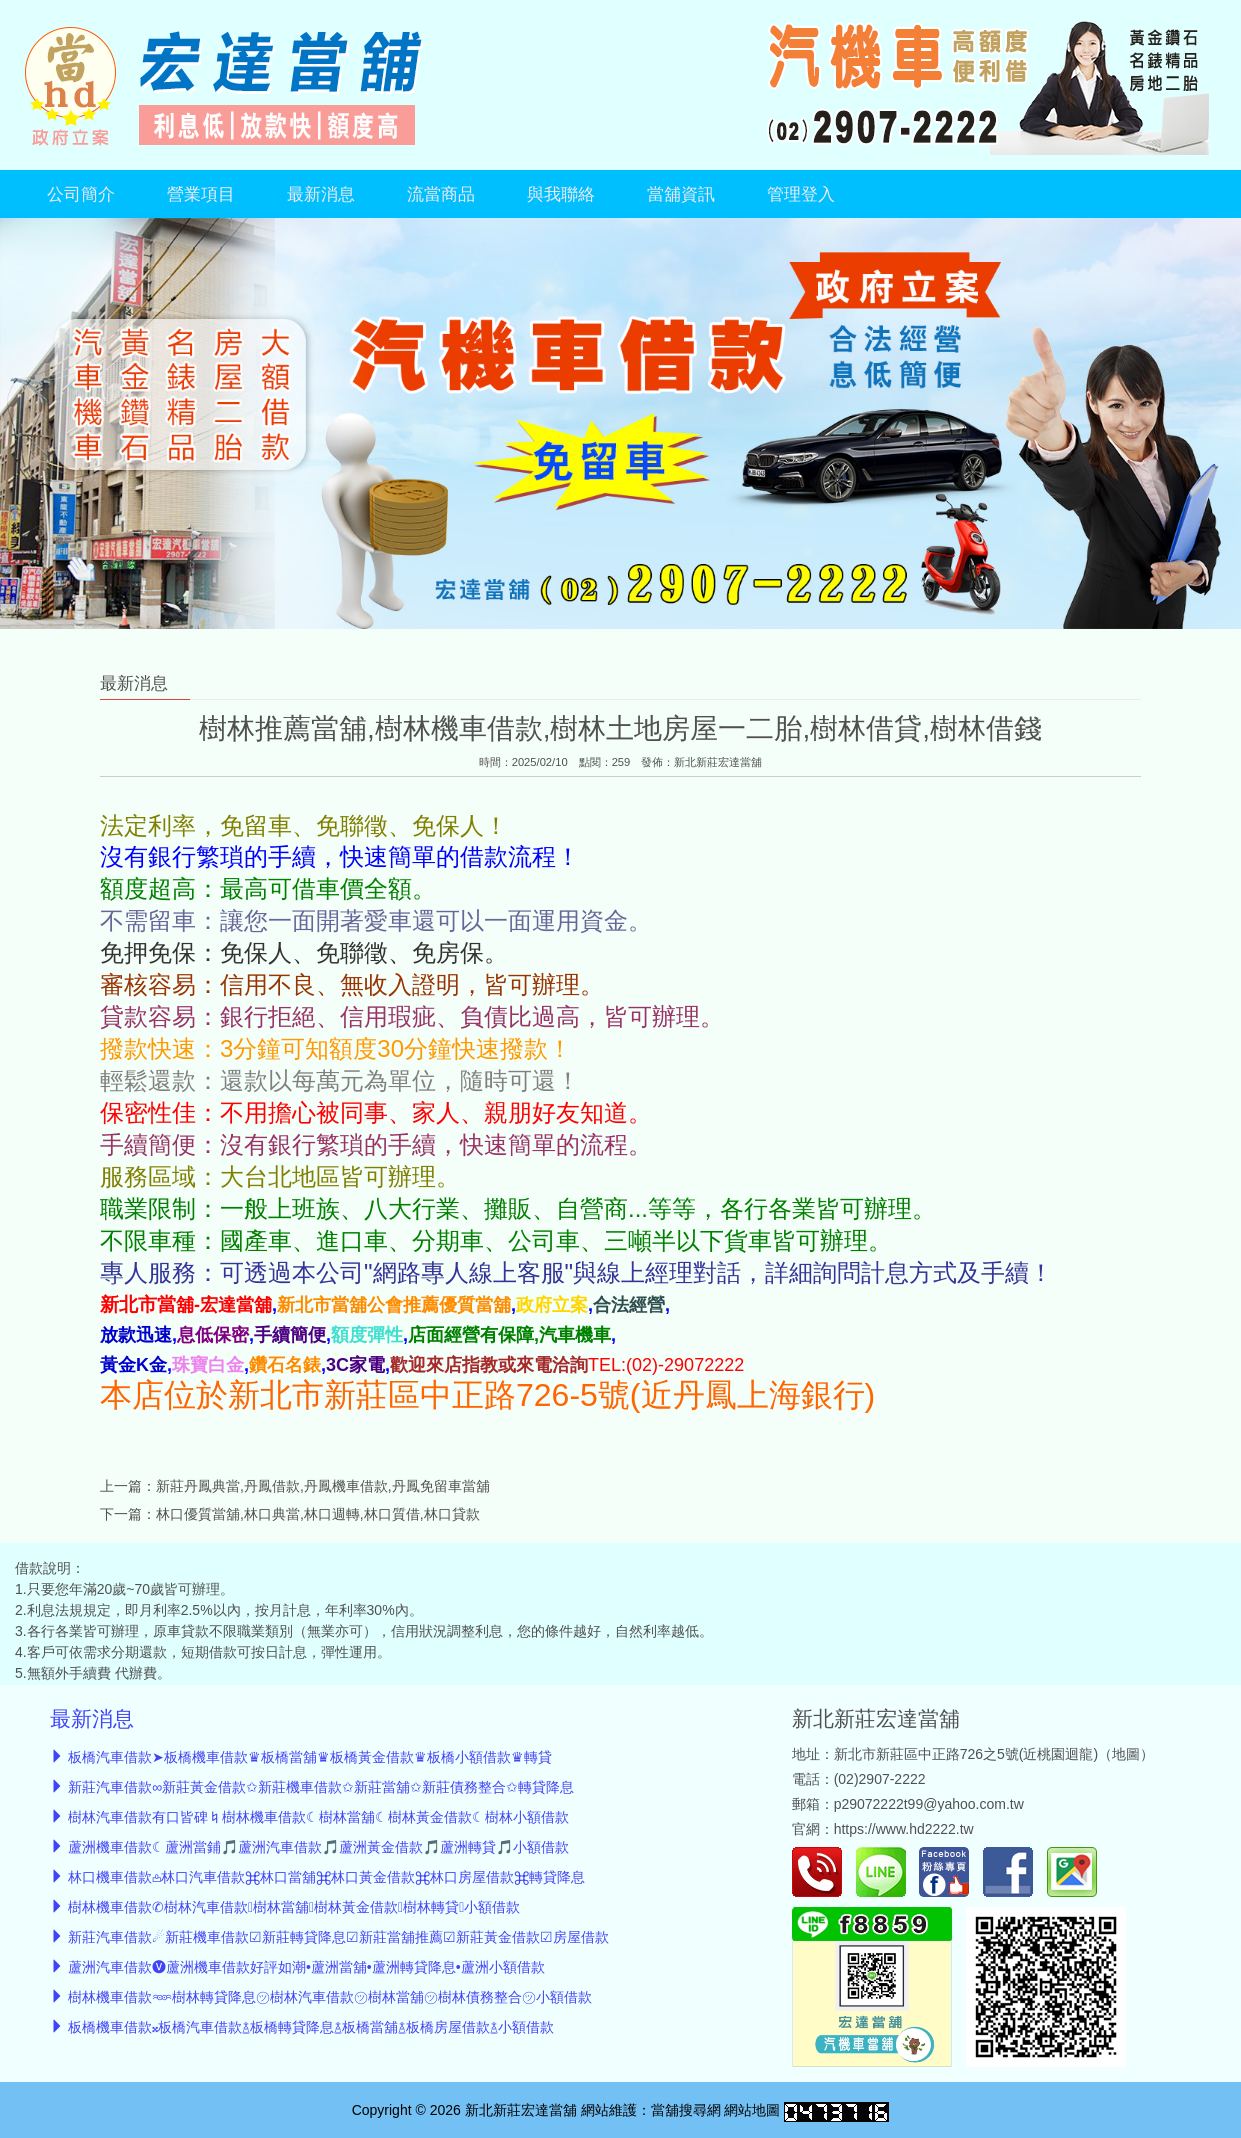  I want to click on 網站地圖, so click(752, 2110).